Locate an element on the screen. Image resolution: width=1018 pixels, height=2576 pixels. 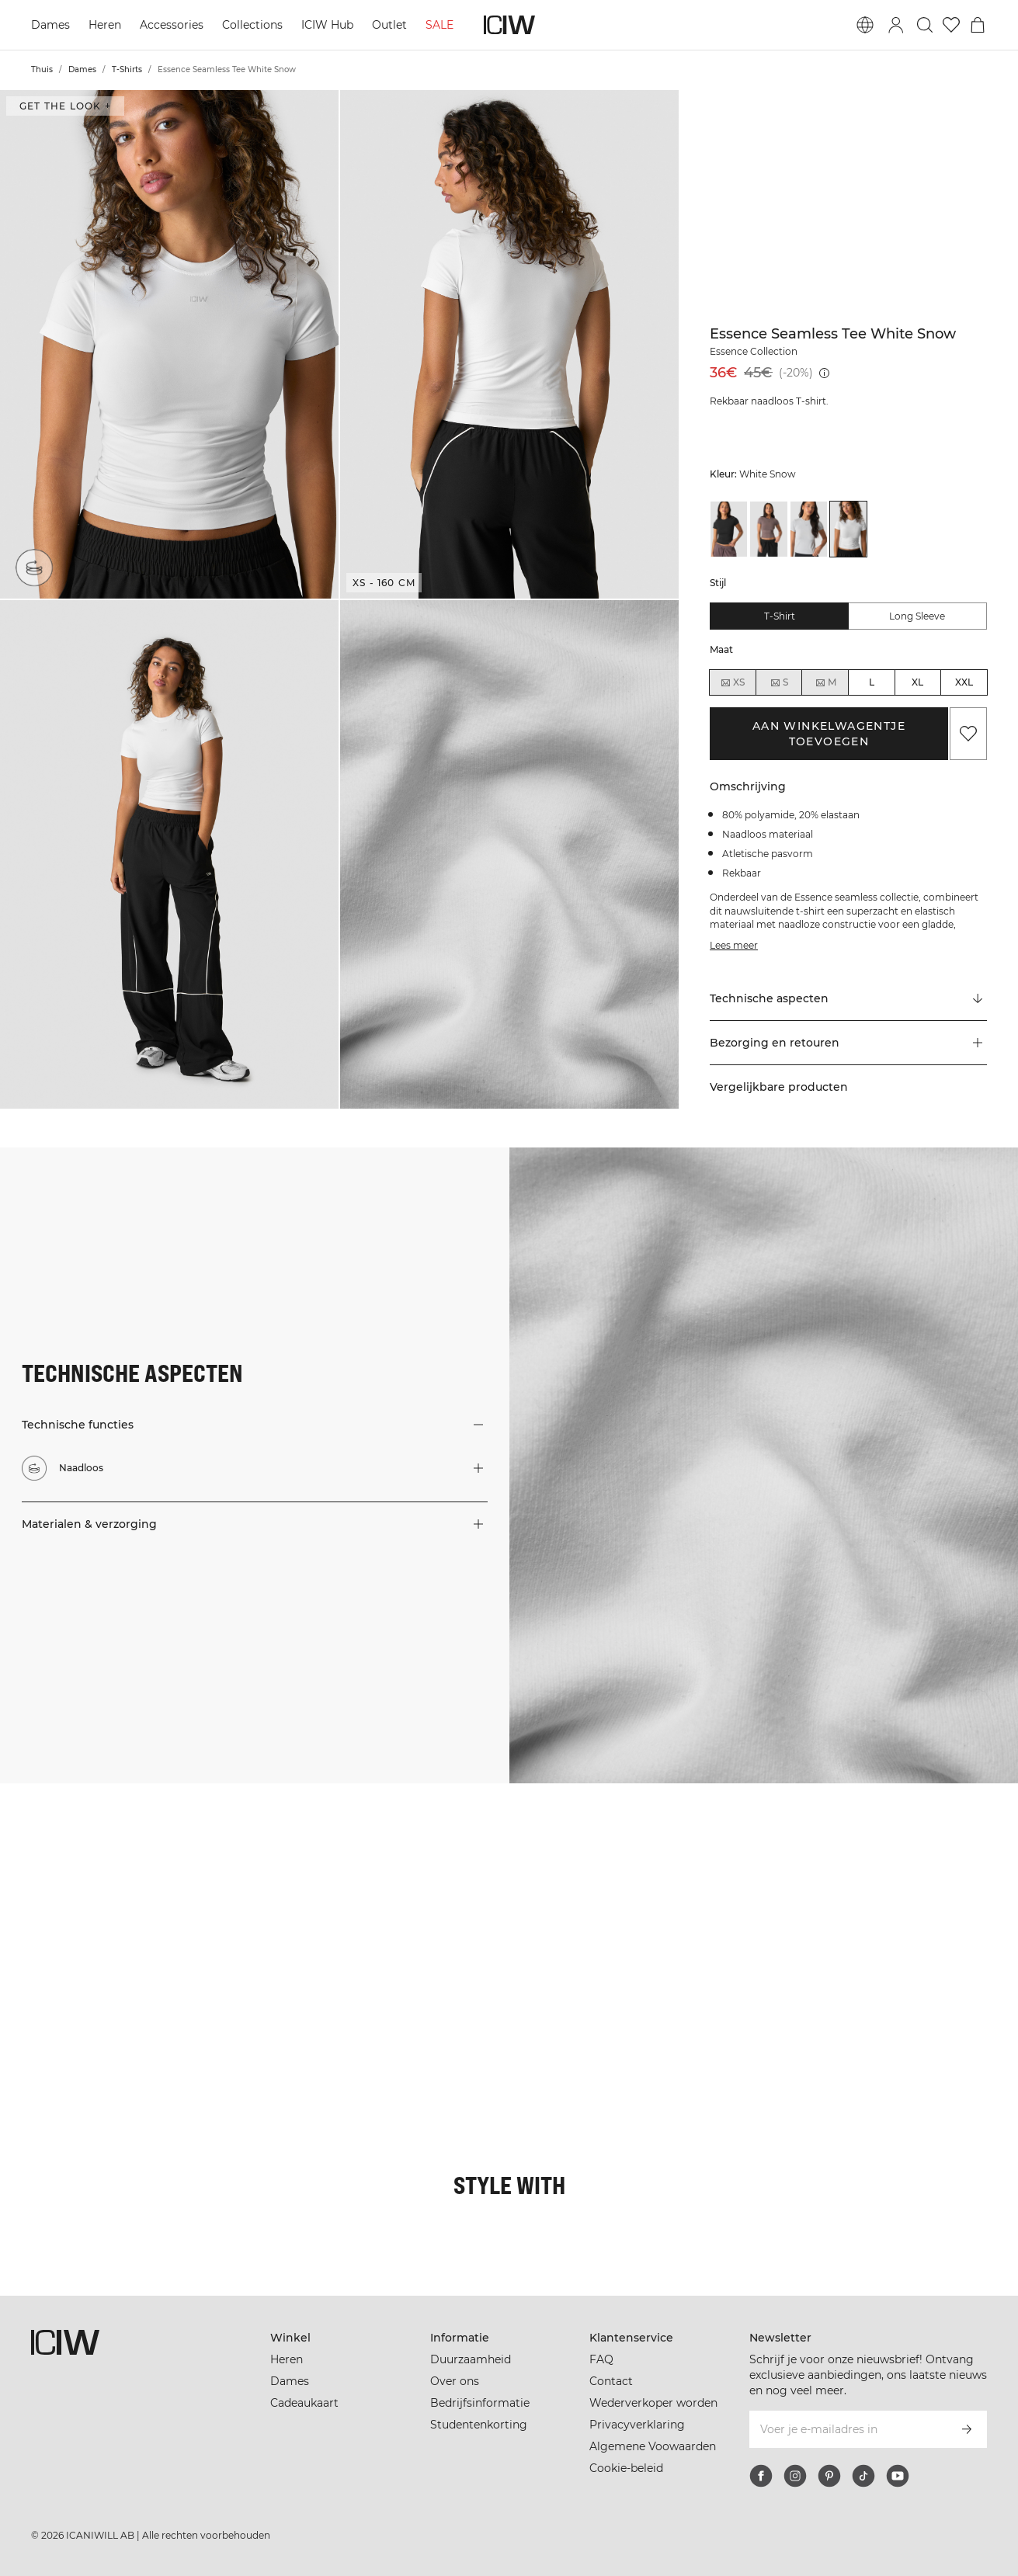
[View details of Essence Seamless Tee Light Grey Melange] is located at coordinates (809, 529).